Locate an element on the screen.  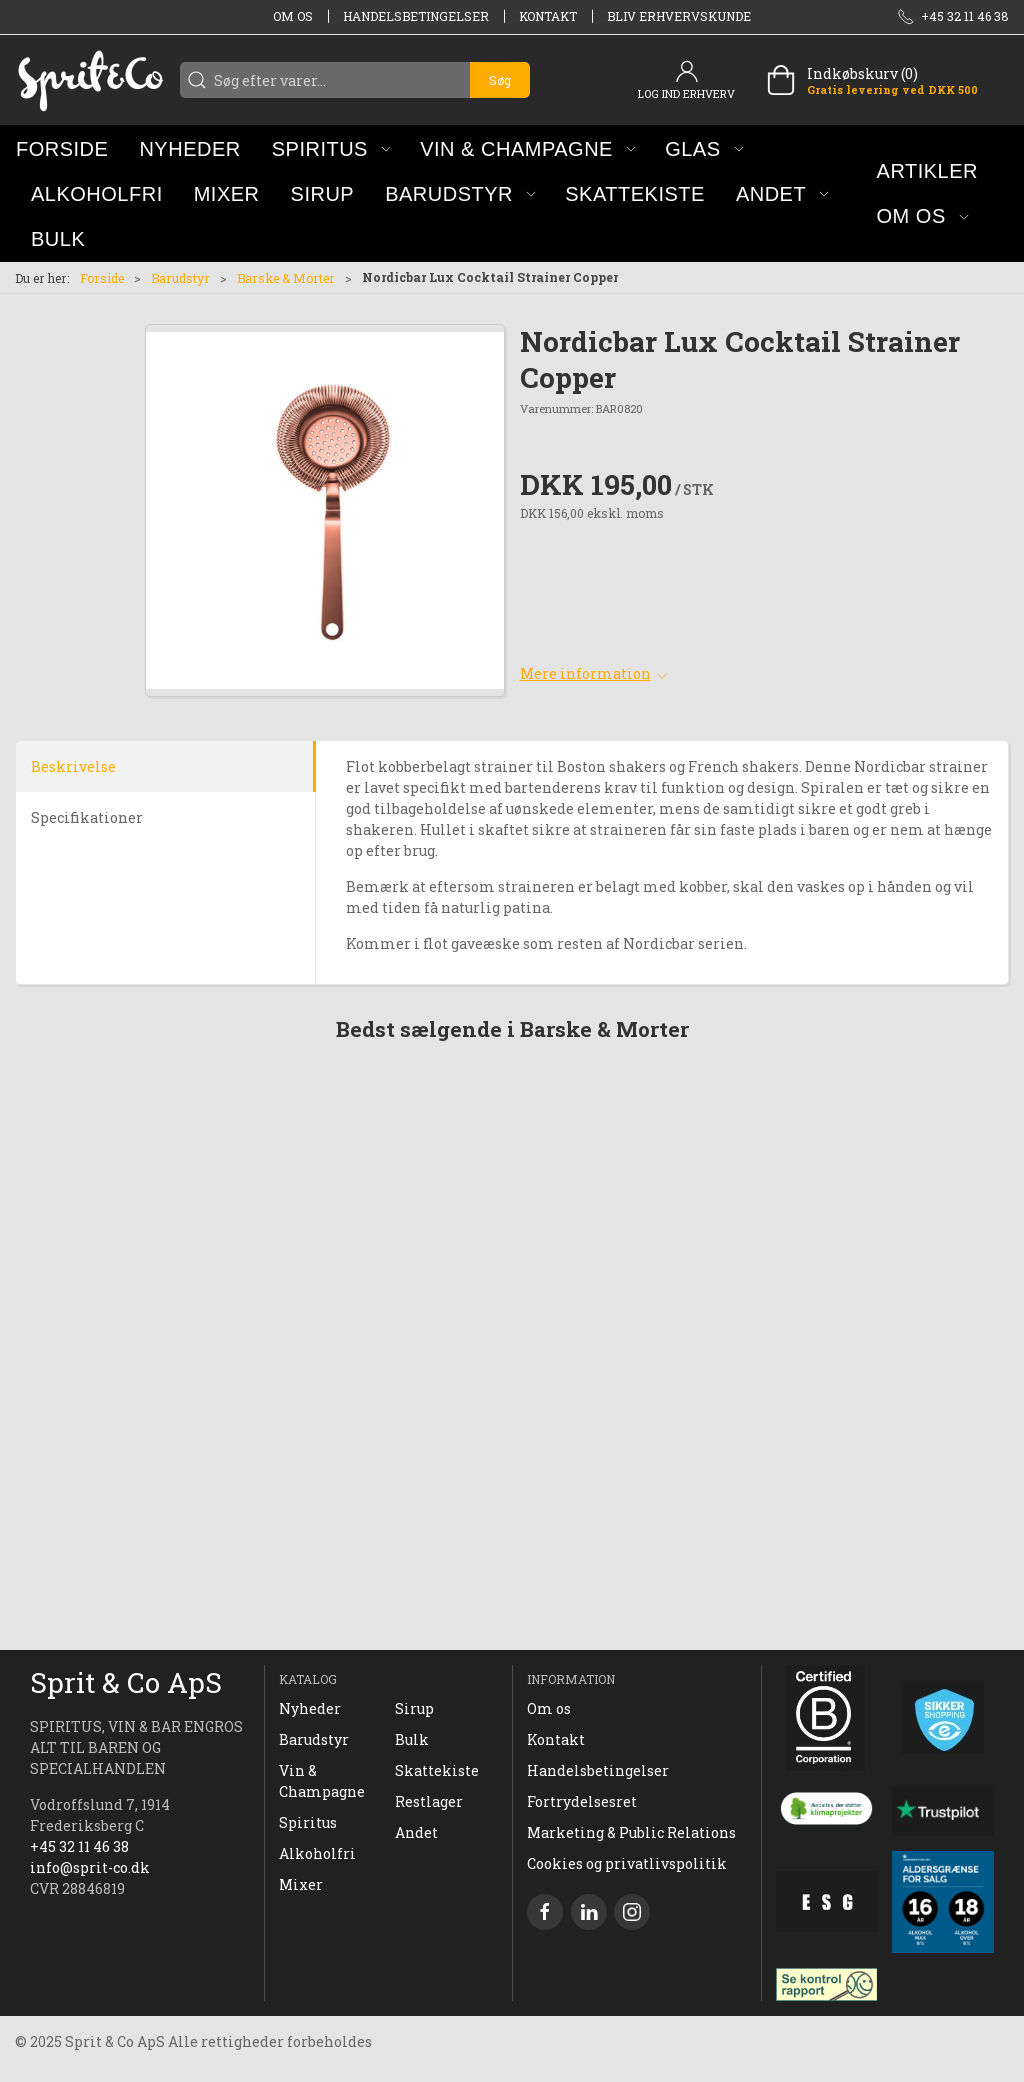
Om os is located at coordinates (293, 16).